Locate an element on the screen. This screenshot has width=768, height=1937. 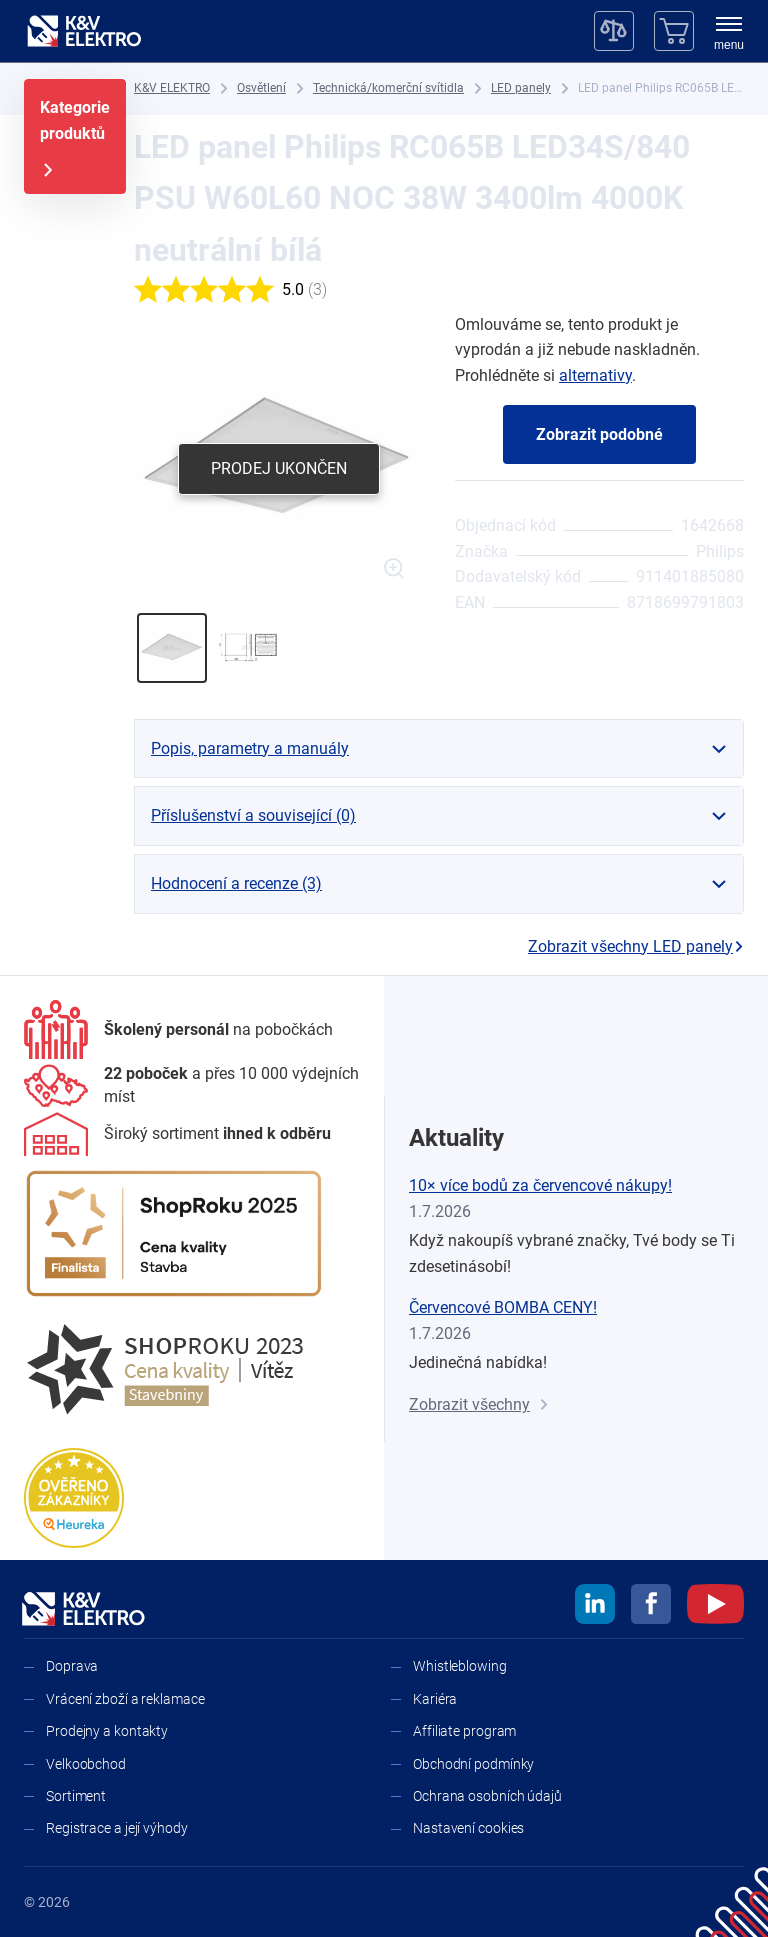
[K&V ELEKTRO] is located at coordinates (84, 31).